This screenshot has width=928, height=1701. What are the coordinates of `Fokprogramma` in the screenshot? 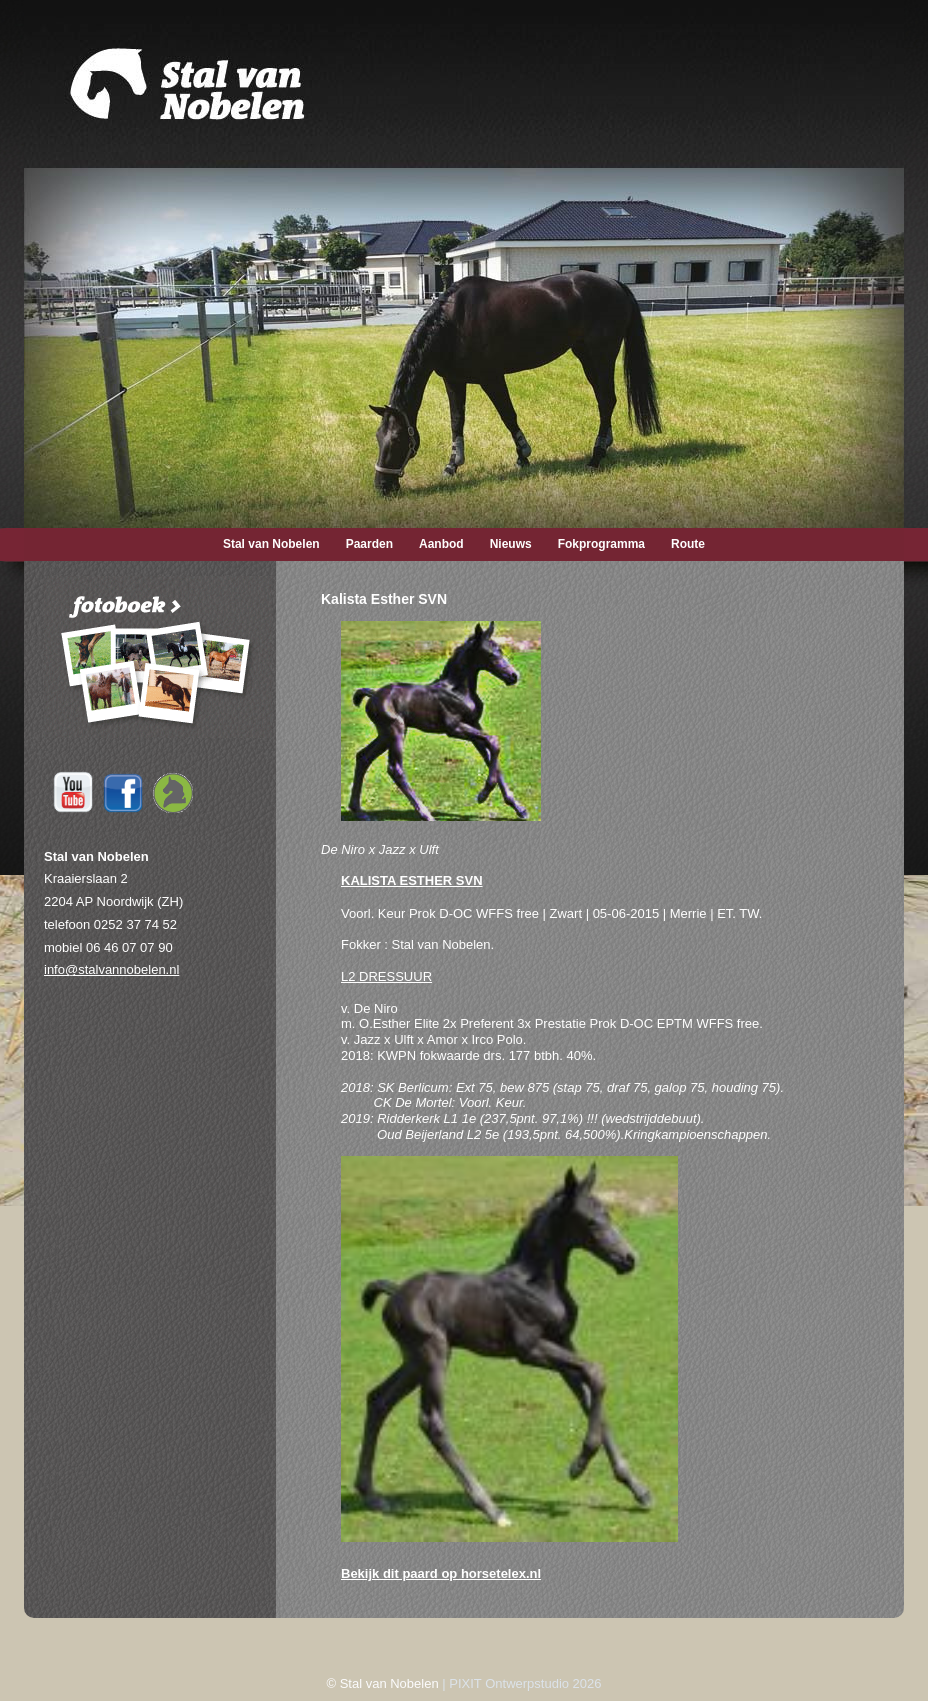 It's located at (601, 544).